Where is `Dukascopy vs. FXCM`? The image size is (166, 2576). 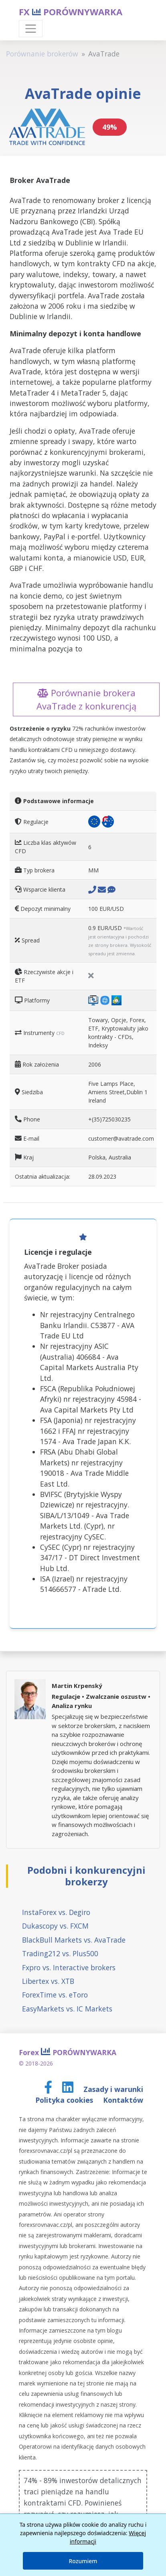 Dukascopy vs. FXCM is located at coordinates (55, 1926).